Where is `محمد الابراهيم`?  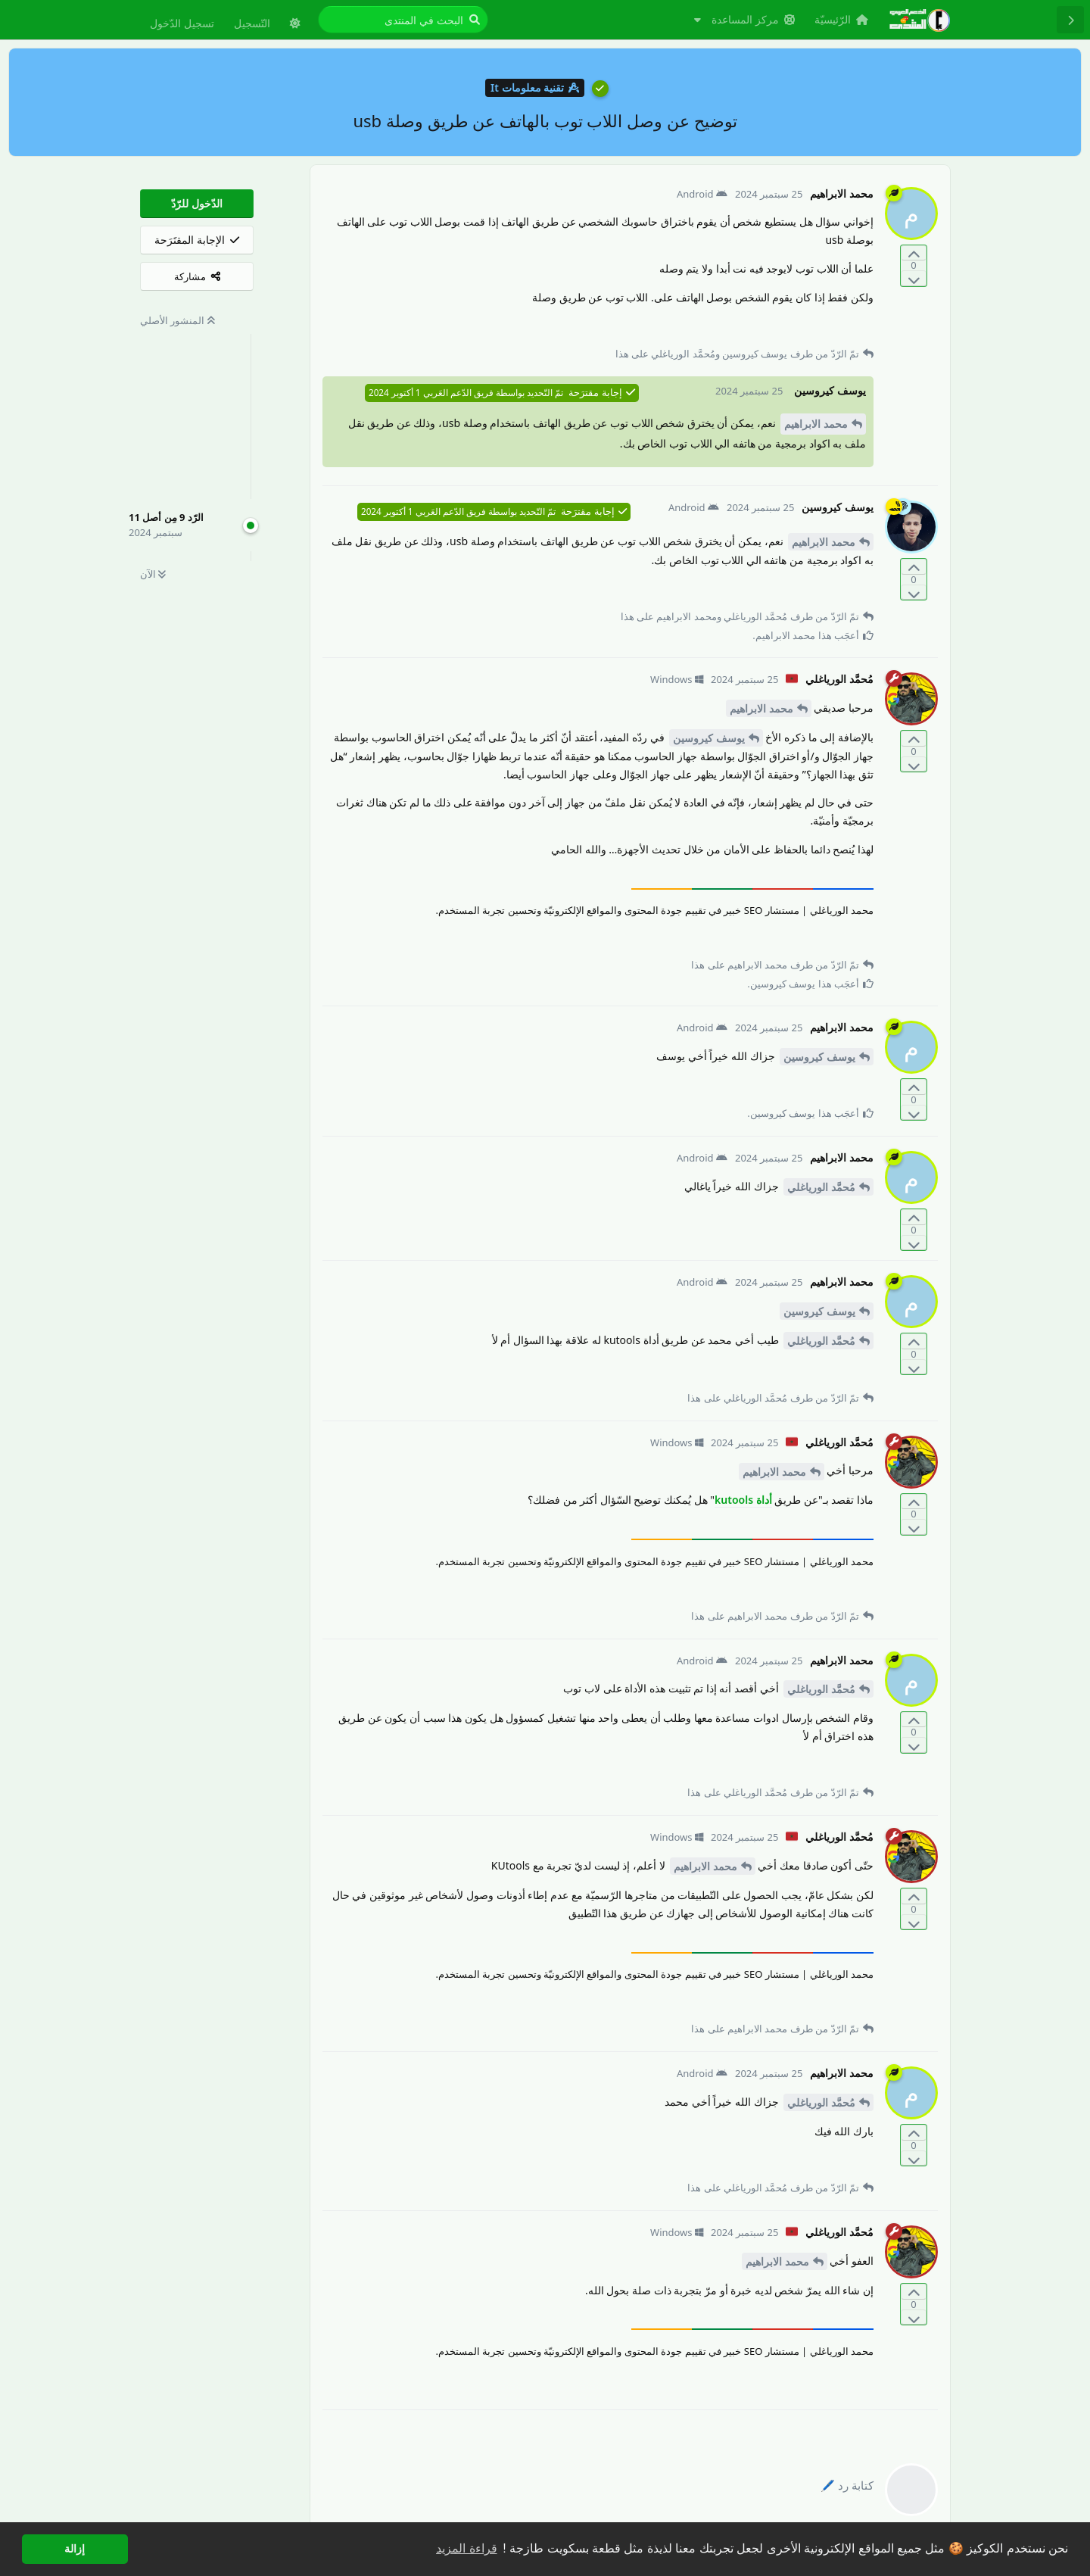
محمد الابراهيم is located at coordinates (816, 423).